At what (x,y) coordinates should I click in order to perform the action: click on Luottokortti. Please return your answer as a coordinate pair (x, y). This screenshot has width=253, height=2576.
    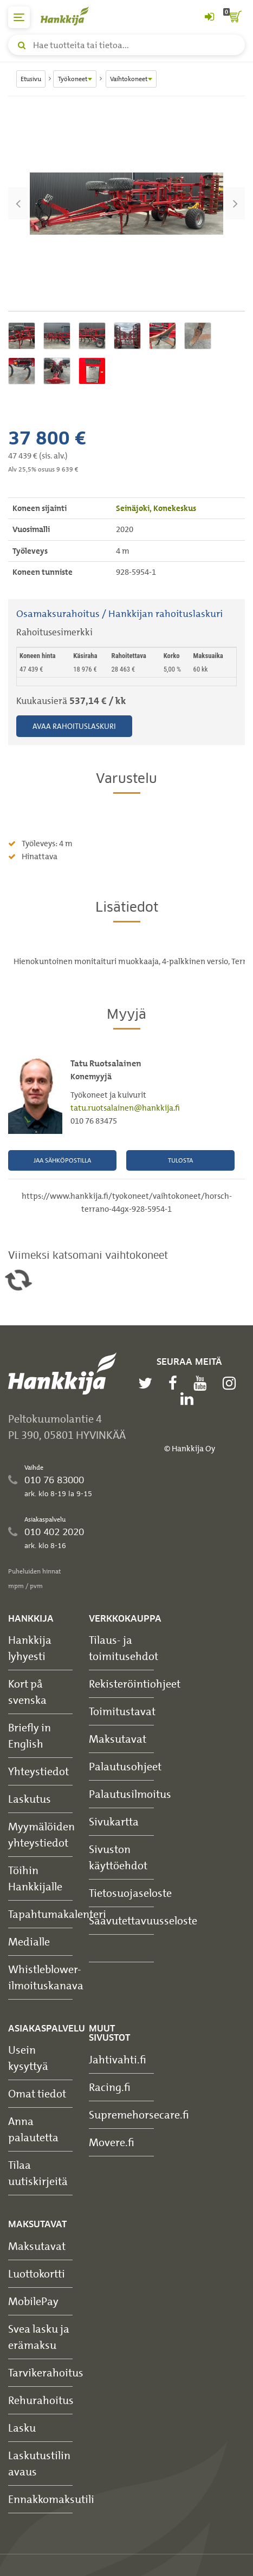
    Looking at the image, I should click on (36, 2273).